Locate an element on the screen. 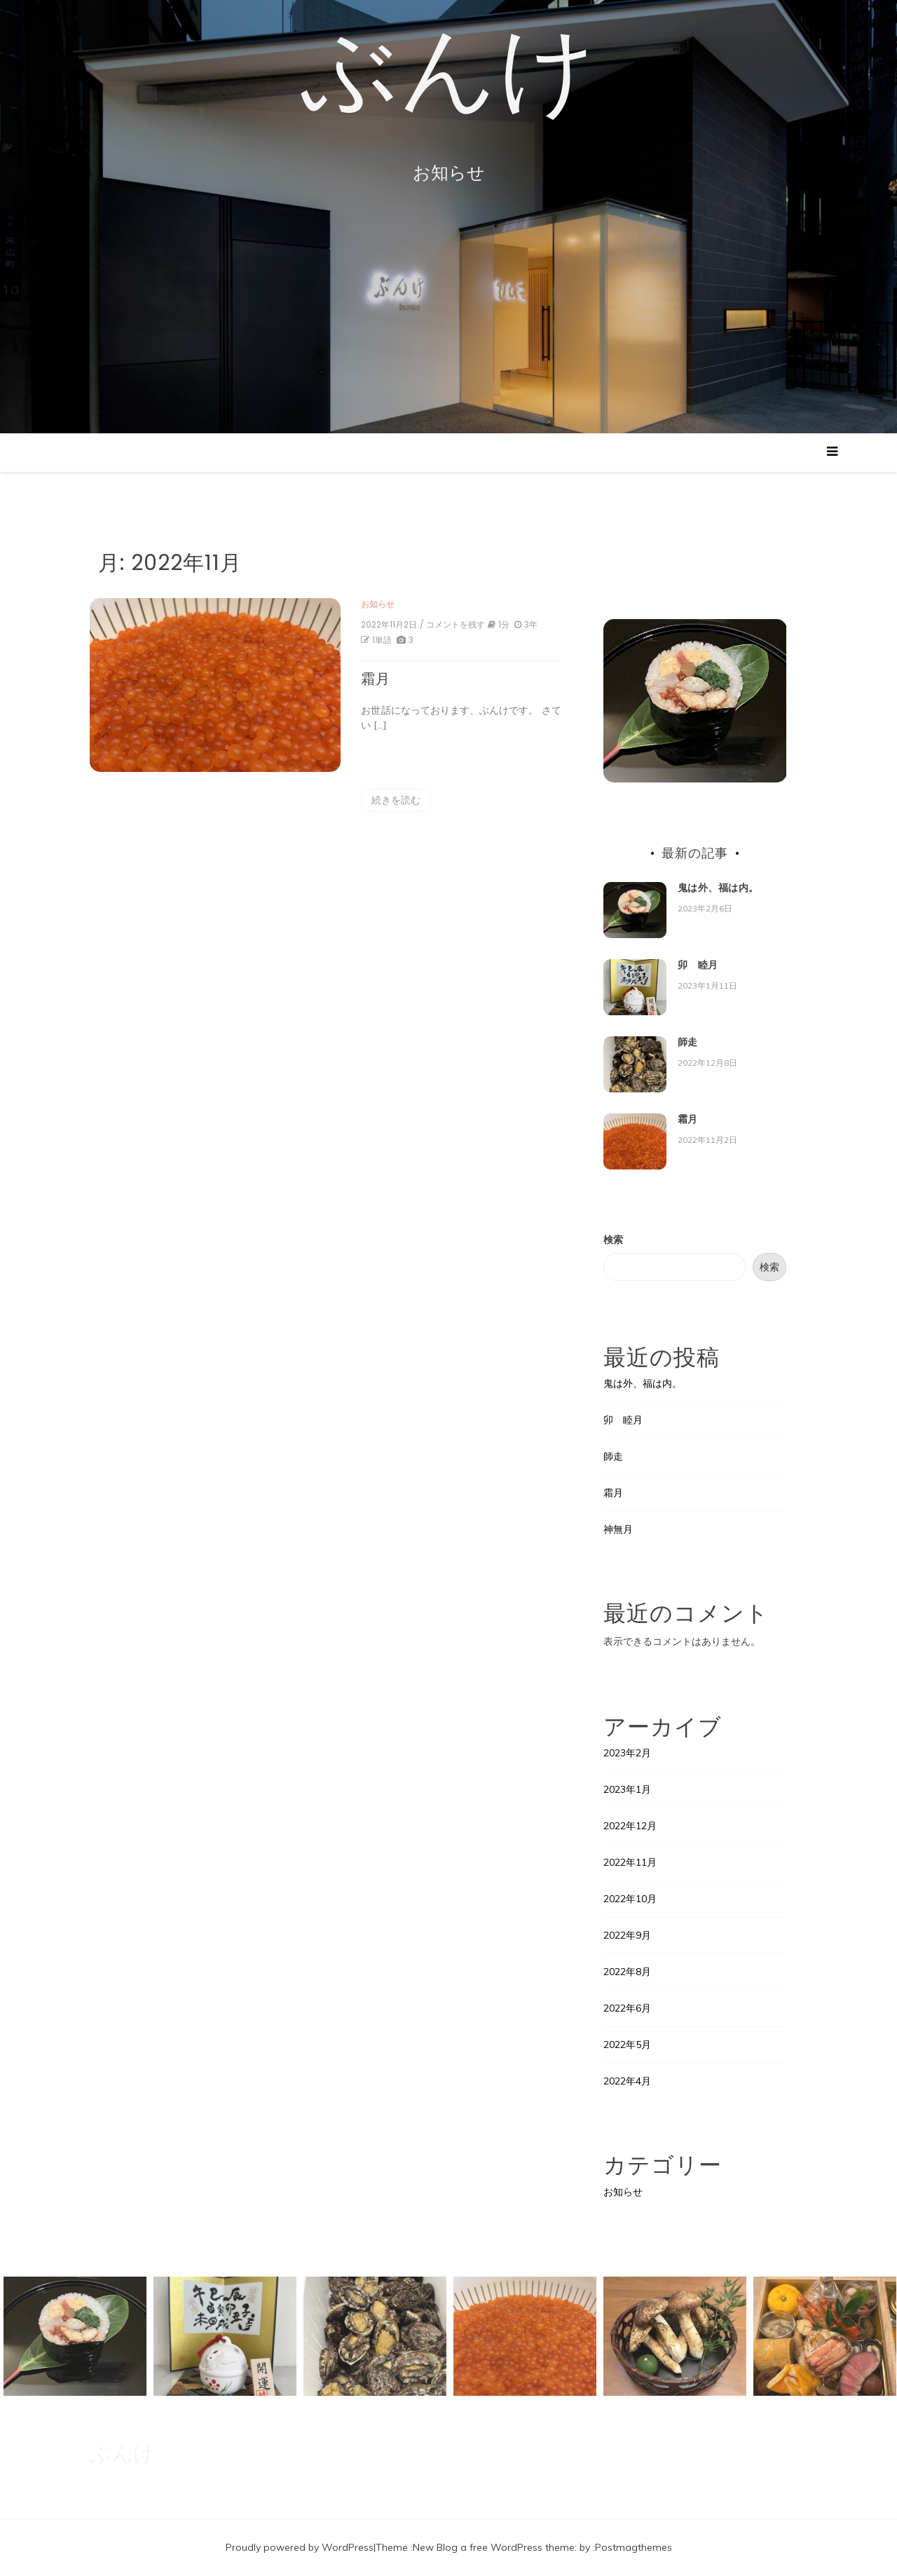 The image size is (897, 2576). 鬼は外、福は内。 is located at coordinates (718, 887).